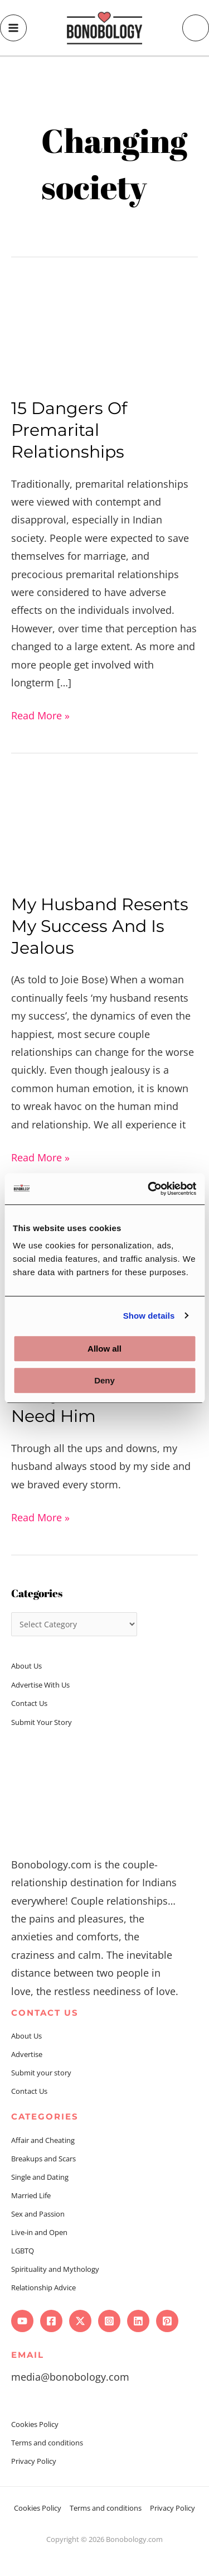 Image resolution: width=209 pixels, height=2576 pixels. Describe the element at coordinates (39, 2232) in the screenshot. I see `Live-in and Open` at that location.